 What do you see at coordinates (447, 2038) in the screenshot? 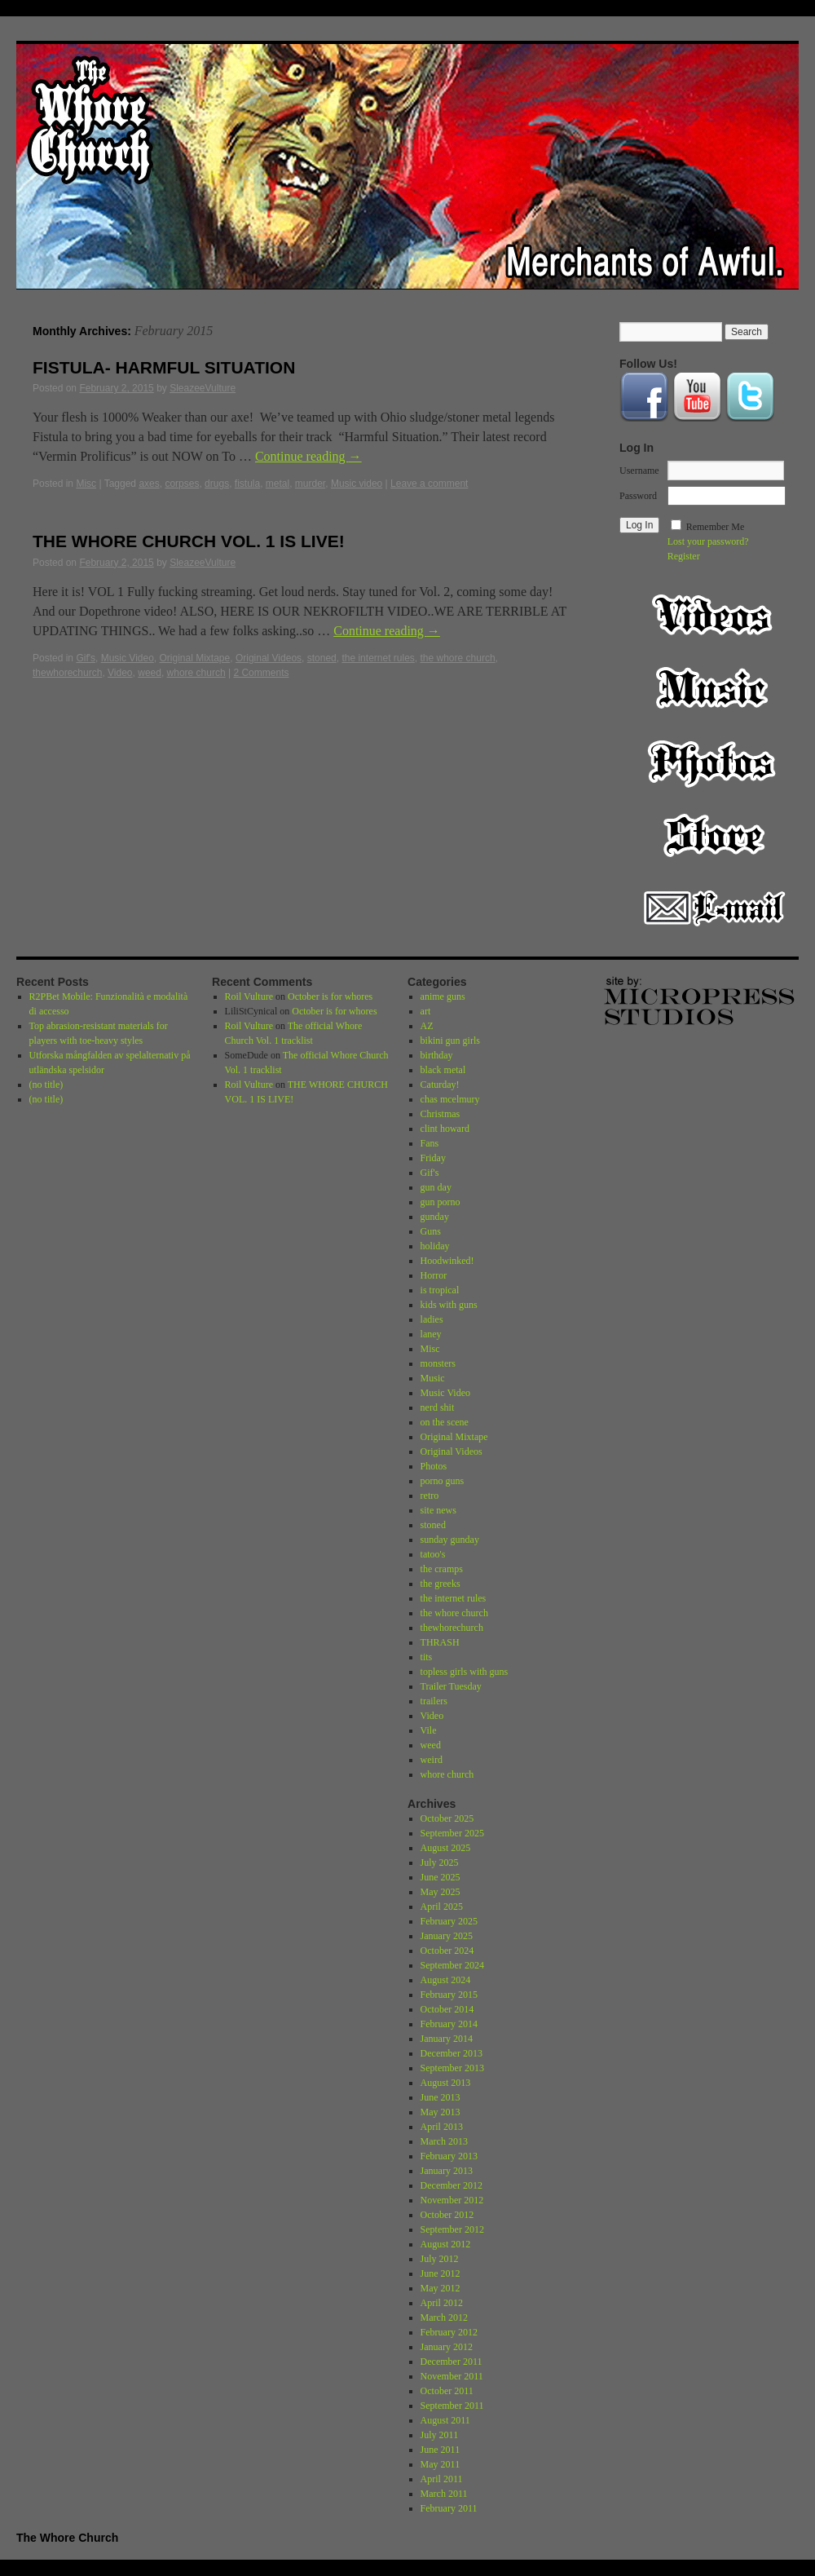
I see `January 2014` at bounding box center [447, 2038].